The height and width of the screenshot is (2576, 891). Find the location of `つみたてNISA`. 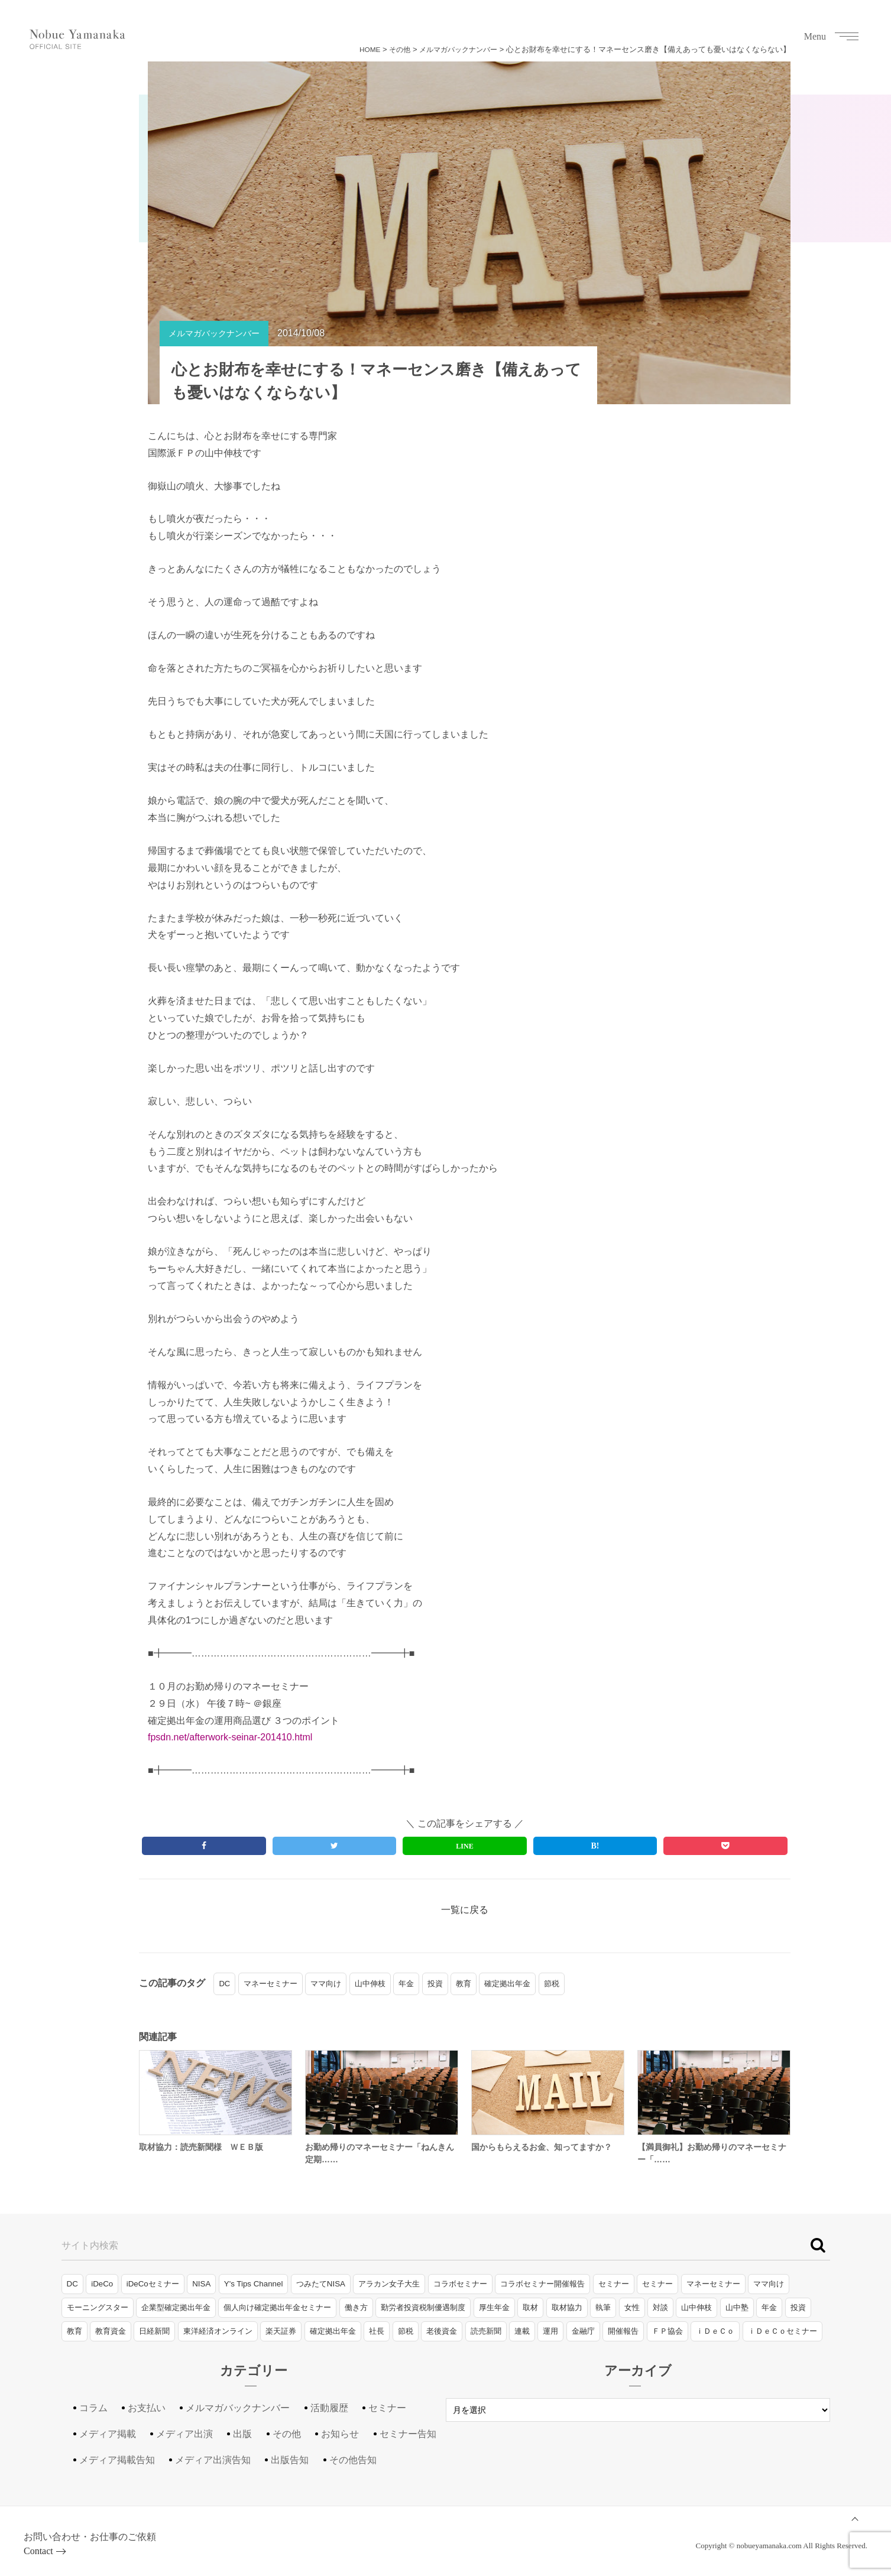

つみたてNISA is located at coordinates (320, 2283).